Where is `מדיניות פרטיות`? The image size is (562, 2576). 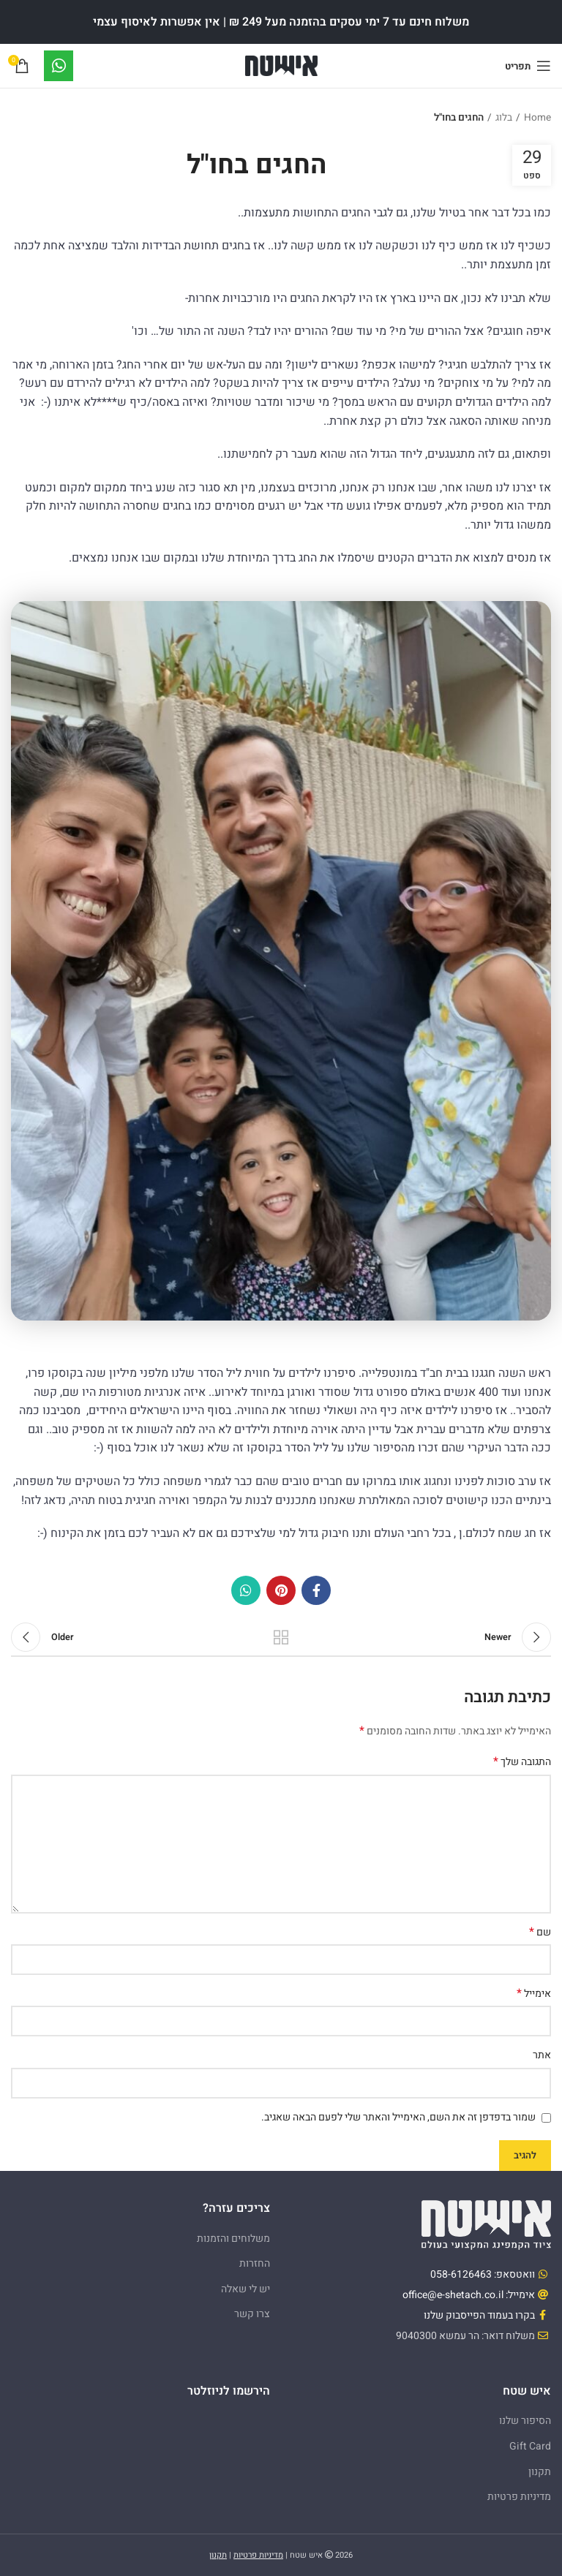 מדיניות פרטיות is located at coordinates (519, 2496).